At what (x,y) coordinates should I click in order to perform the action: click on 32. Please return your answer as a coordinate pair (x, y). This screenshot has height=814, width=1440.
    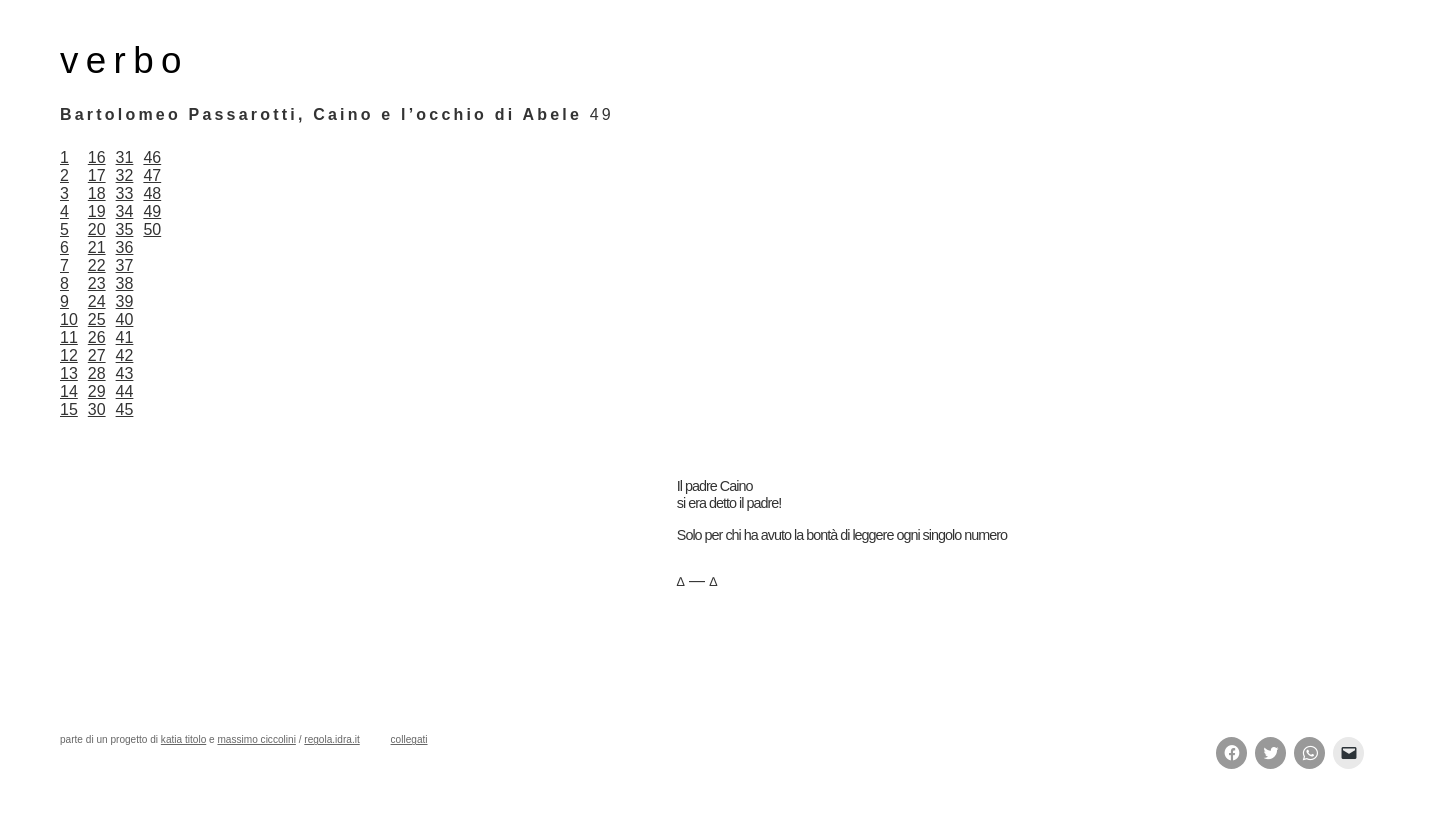
    Looking at the image, I should click on (125, 175).